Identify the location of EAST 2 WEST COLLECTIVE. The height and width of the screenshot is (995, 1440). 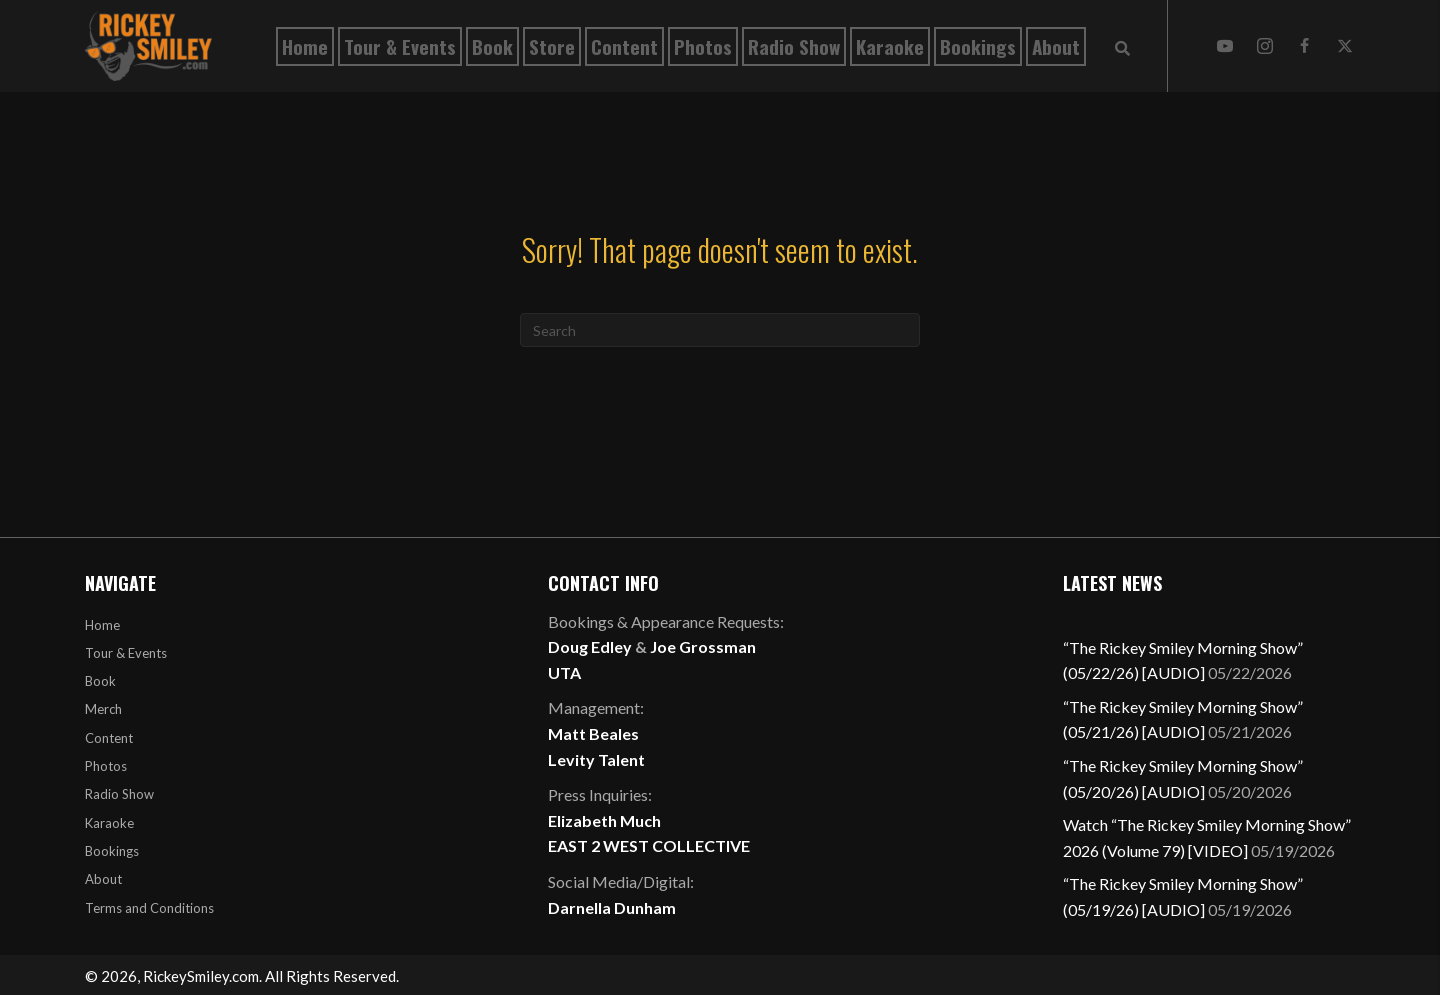
(649, 845).